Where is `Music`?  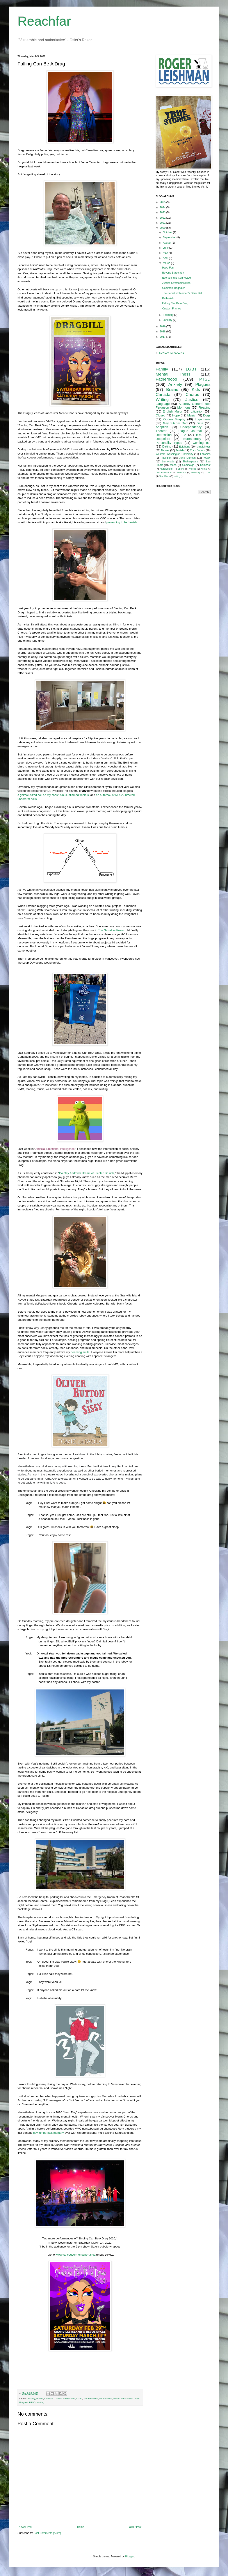
Music is located at coordinates (116, 2398).